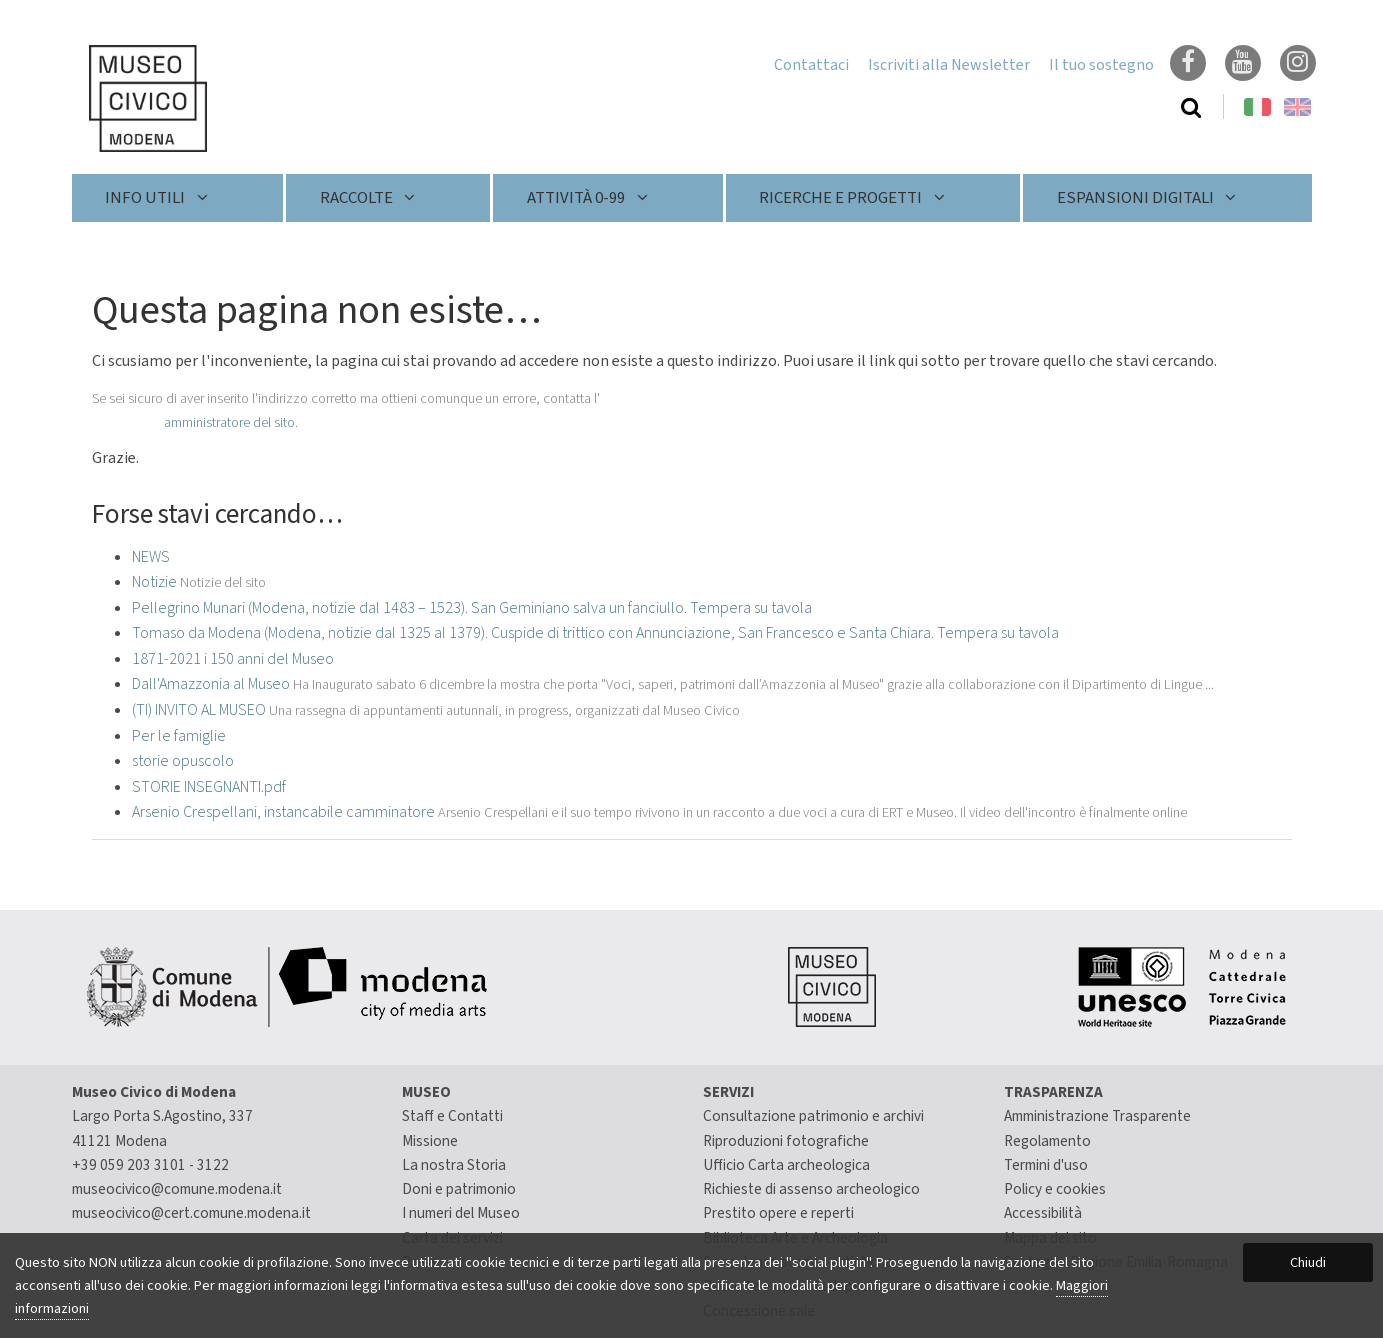  Describe the element at coordinates (233, 659) in the screenshot. I see `1871-2021 i 150 anni del Museo` at that location.